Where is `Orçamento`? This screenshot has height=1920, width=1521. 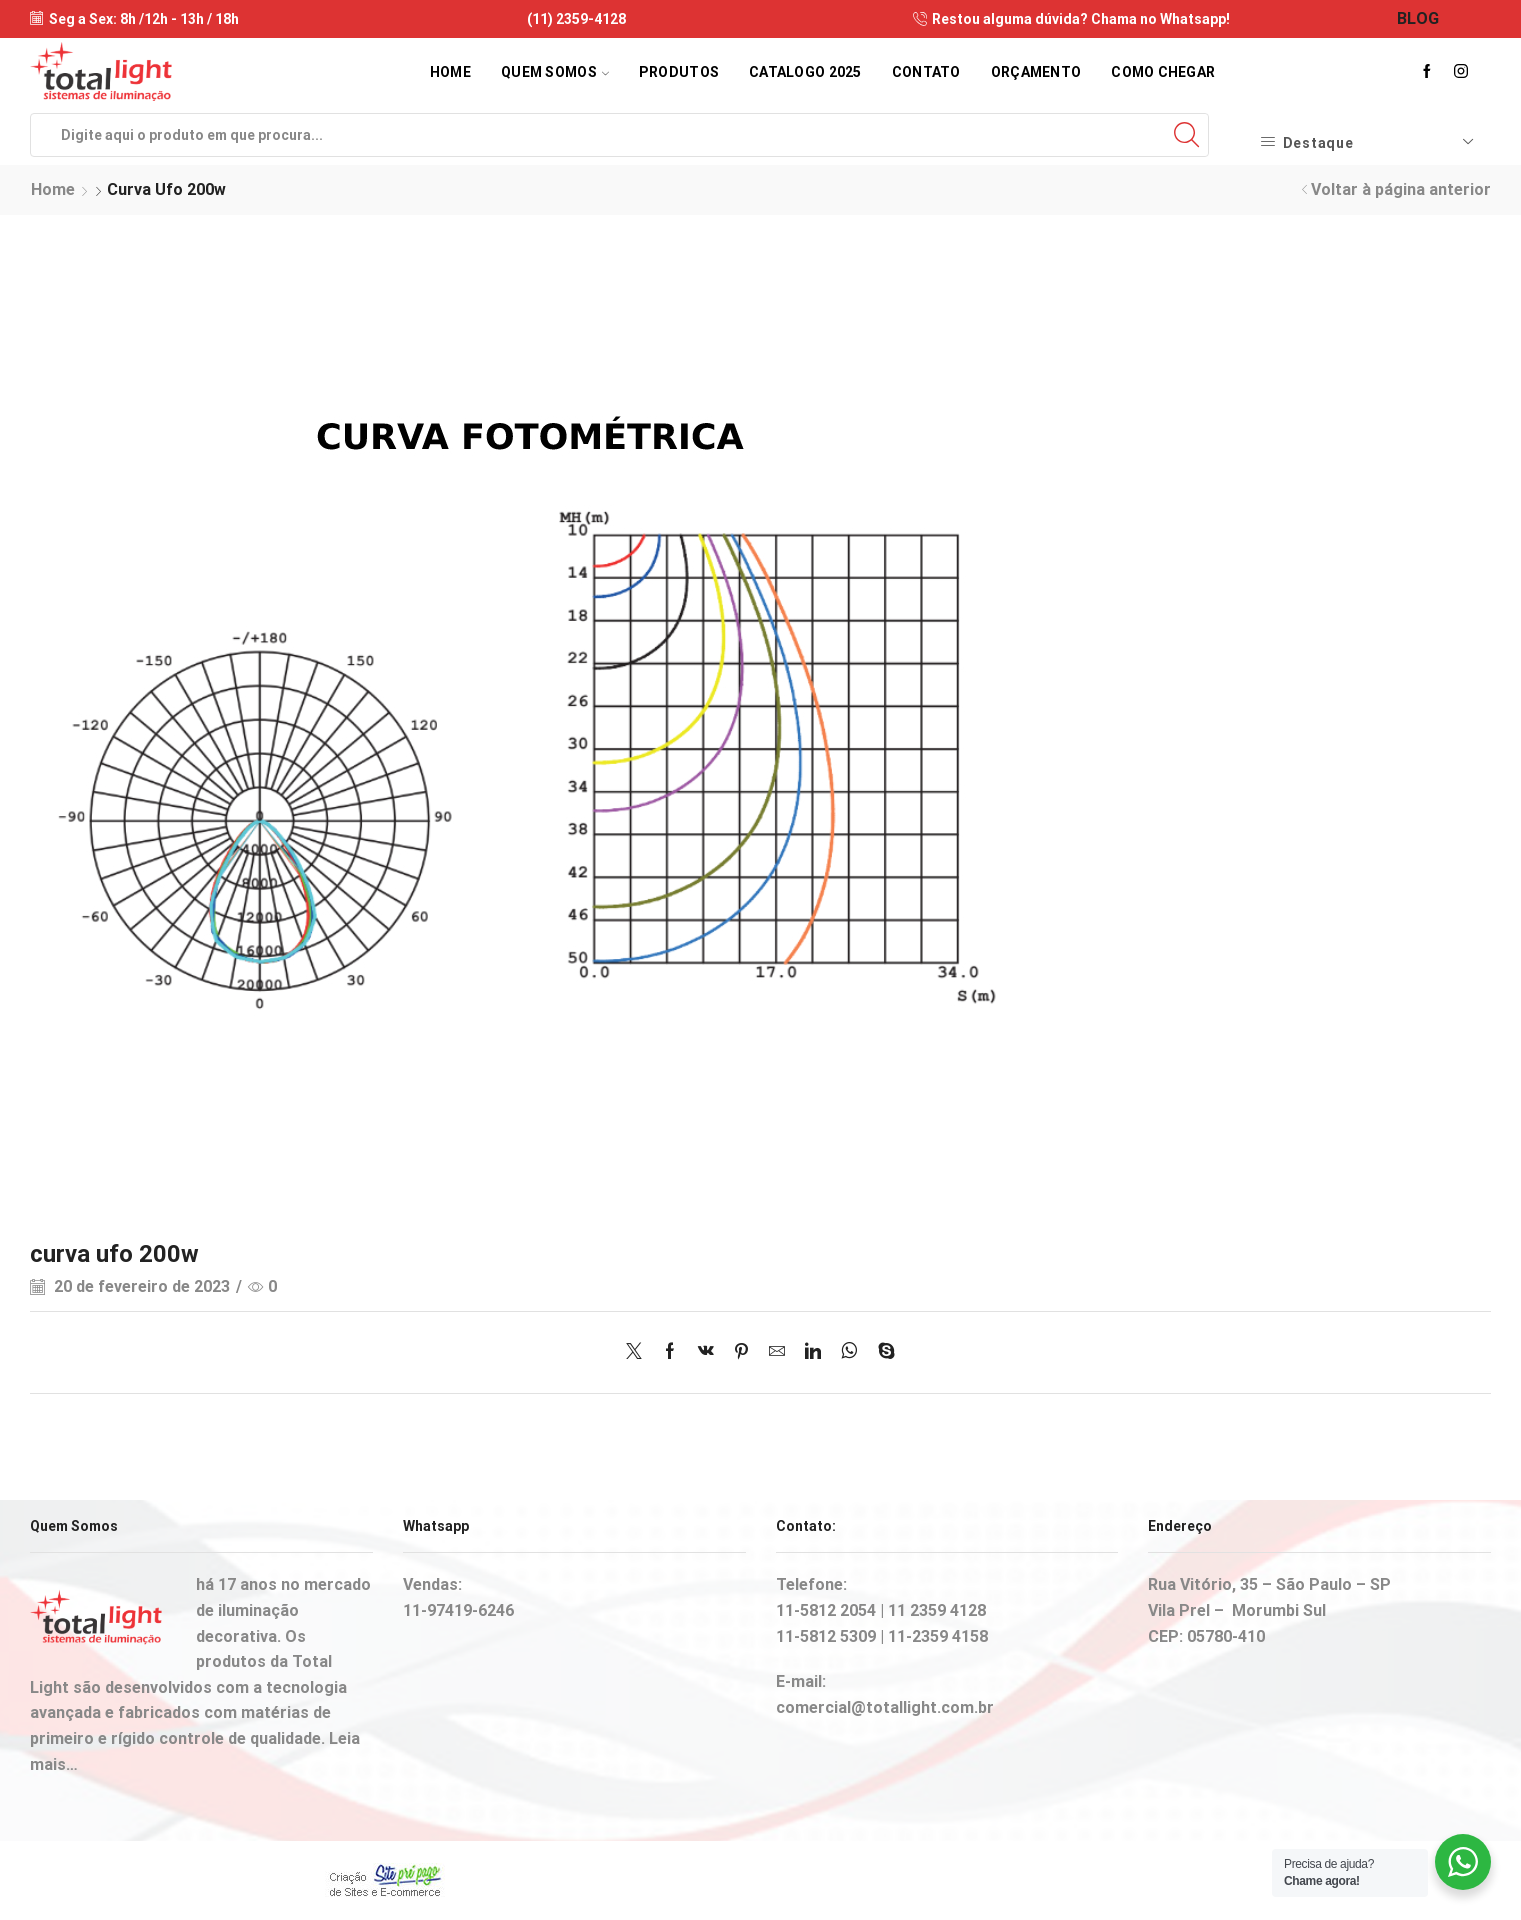 Orçamento is located at coordinates (1036, 72).